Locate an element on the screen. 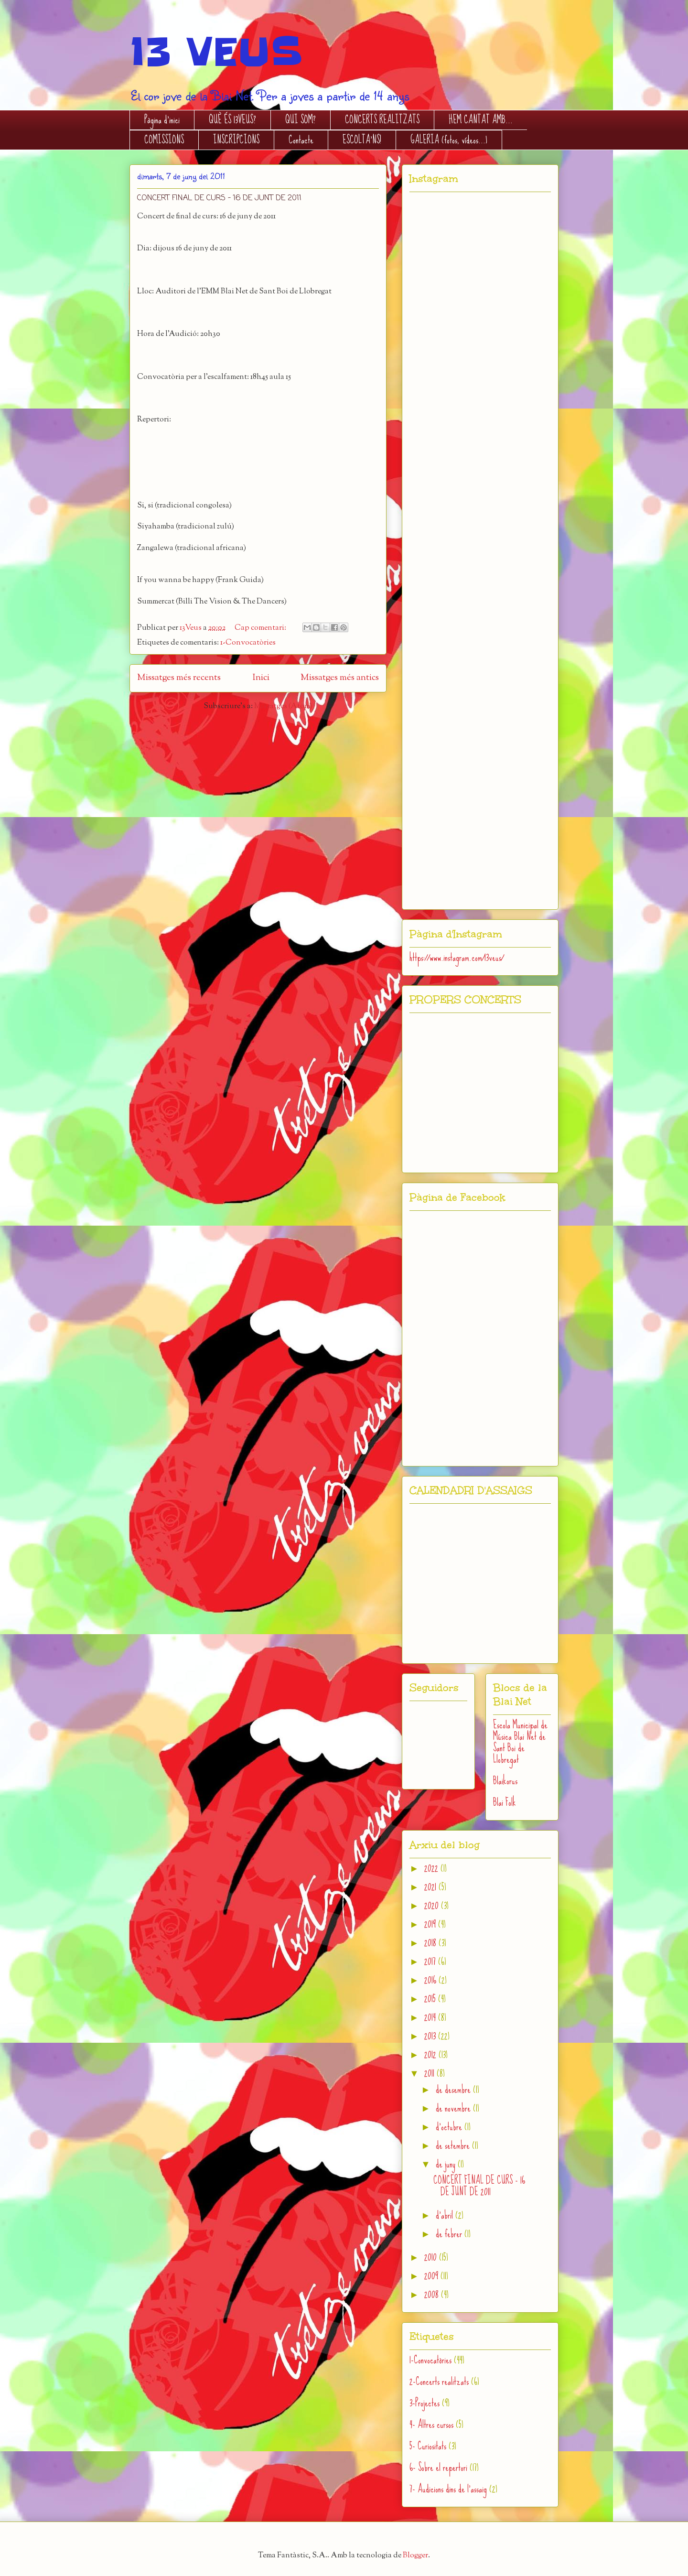 The width and height of the screenshot is (688, 2576). de desembre is located at coordinates (454, 2089).